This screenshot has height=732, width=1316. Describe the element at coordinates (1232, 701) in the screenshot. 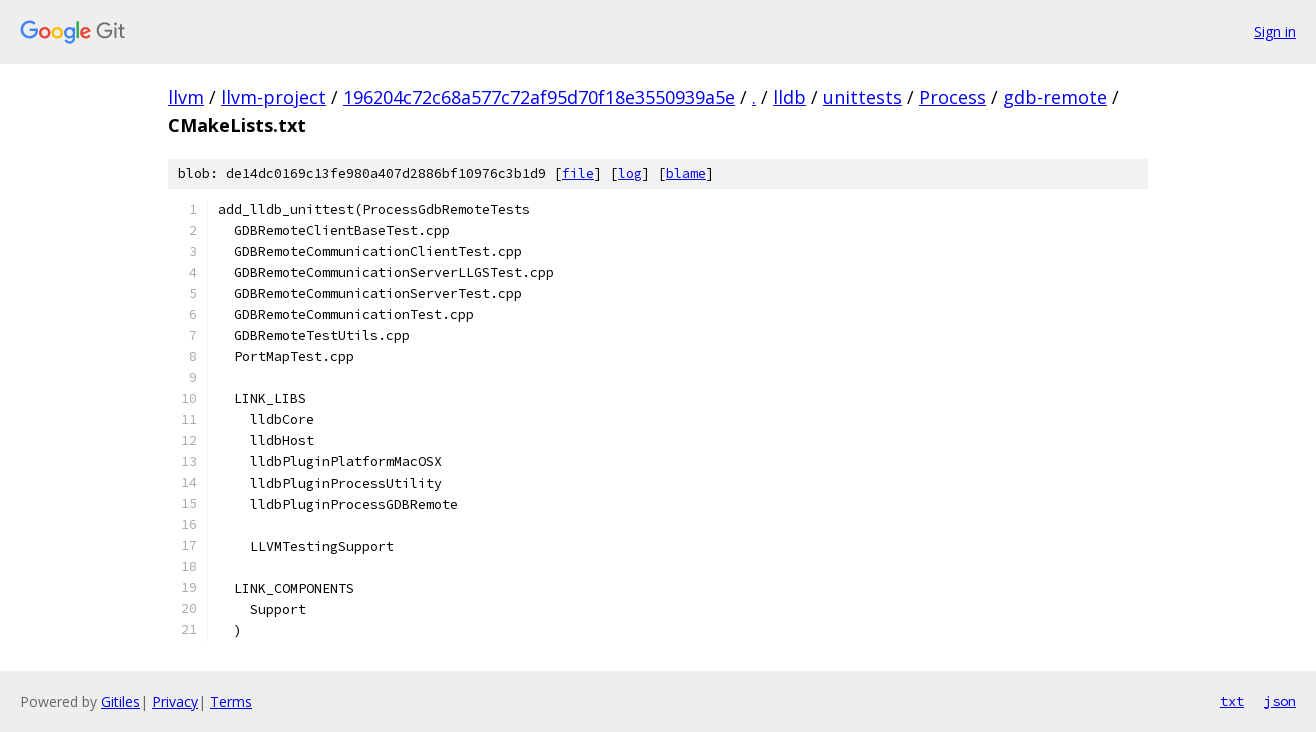

I see `txt` at that location.